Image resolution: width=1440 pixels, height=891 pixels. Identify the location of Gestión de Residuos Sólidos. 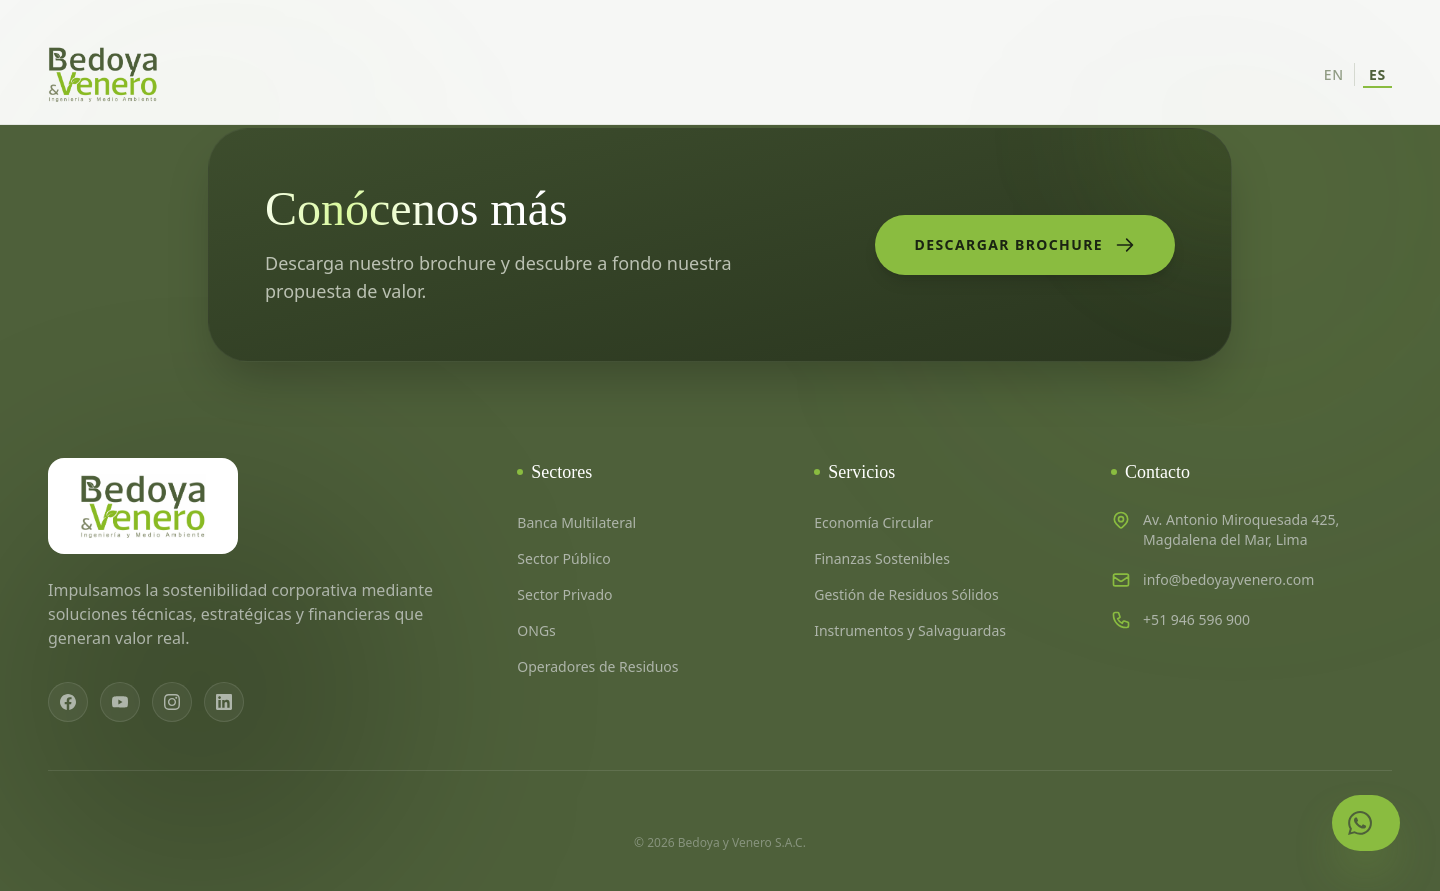
(906, 594).